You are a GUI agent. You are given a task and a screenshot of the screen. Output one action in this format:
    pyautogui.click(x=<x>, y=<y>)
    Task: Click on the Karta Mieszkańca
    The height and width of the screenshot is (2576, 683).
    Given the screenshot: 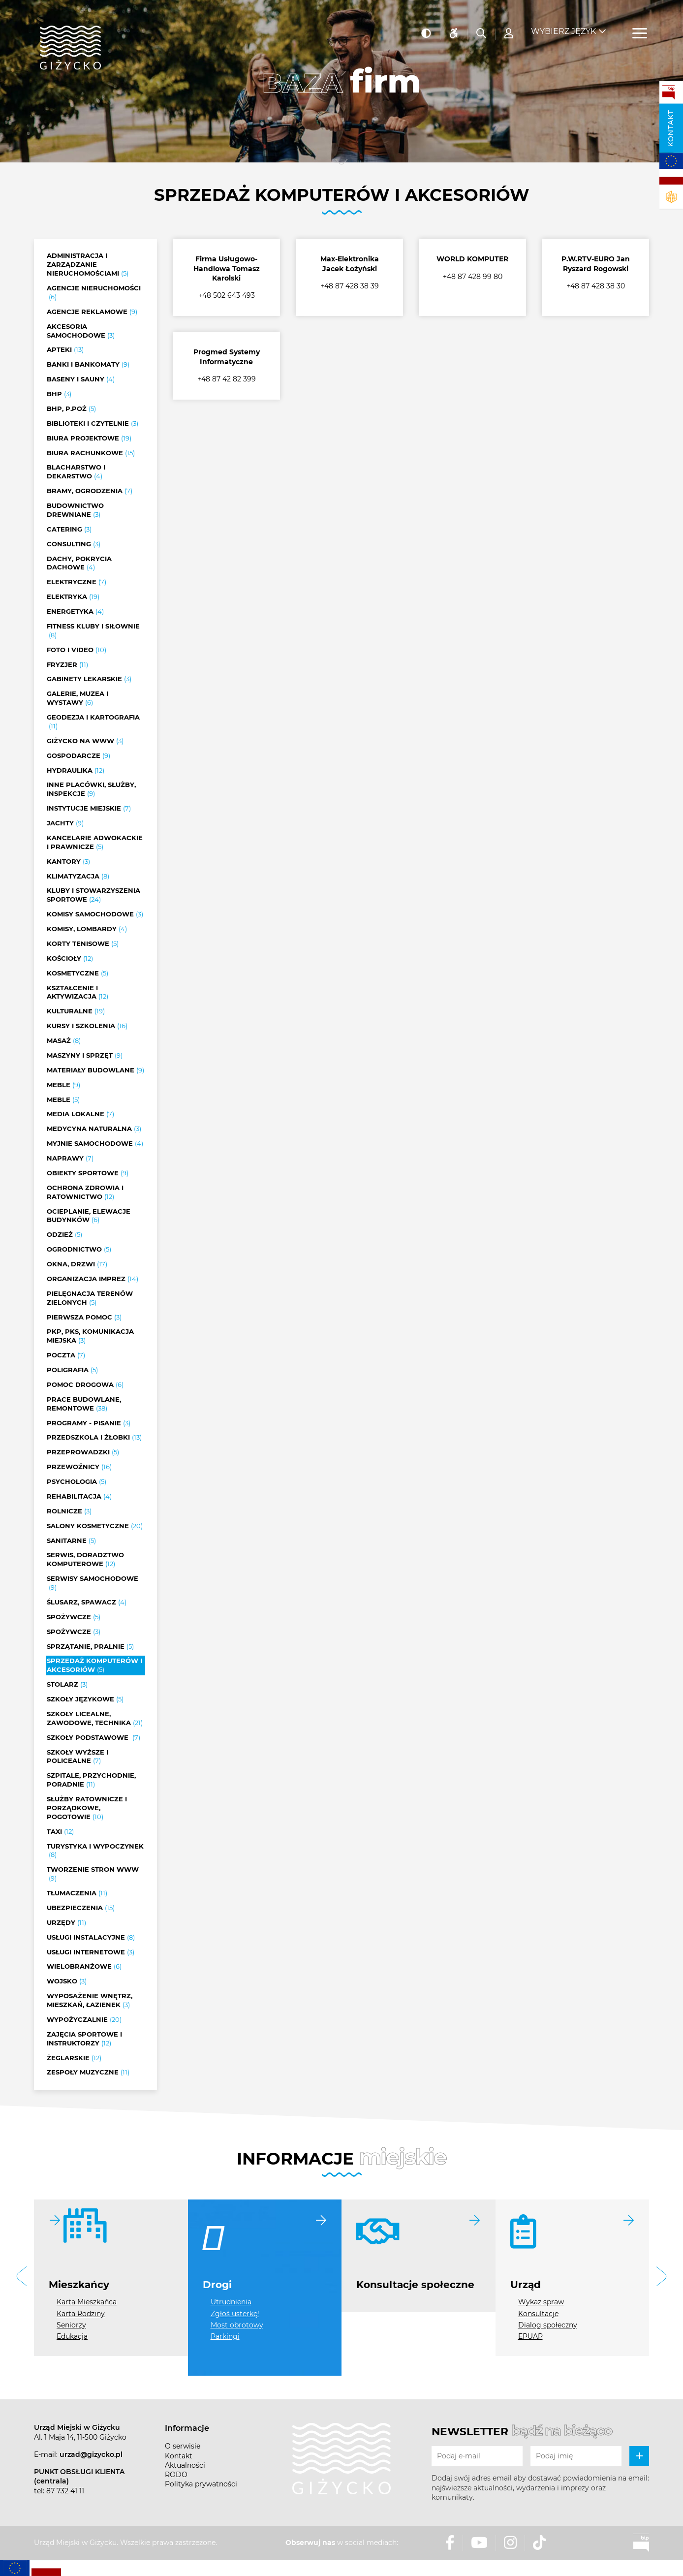 What is the action you would take?
    pyautogui.click(x=87, y=2301)
    